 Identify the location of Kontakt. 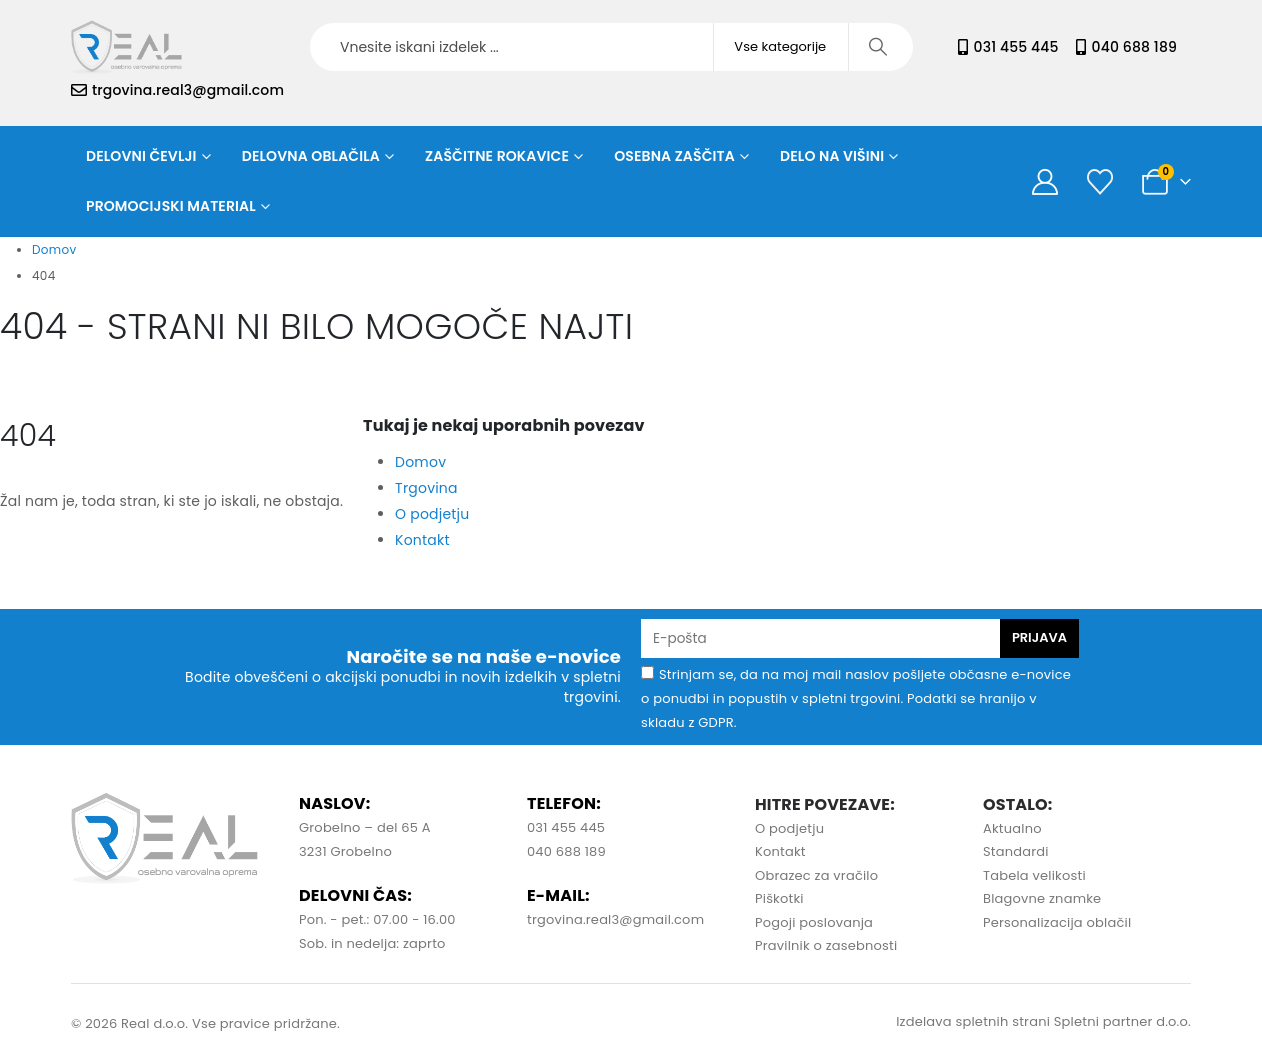
(422, 540).